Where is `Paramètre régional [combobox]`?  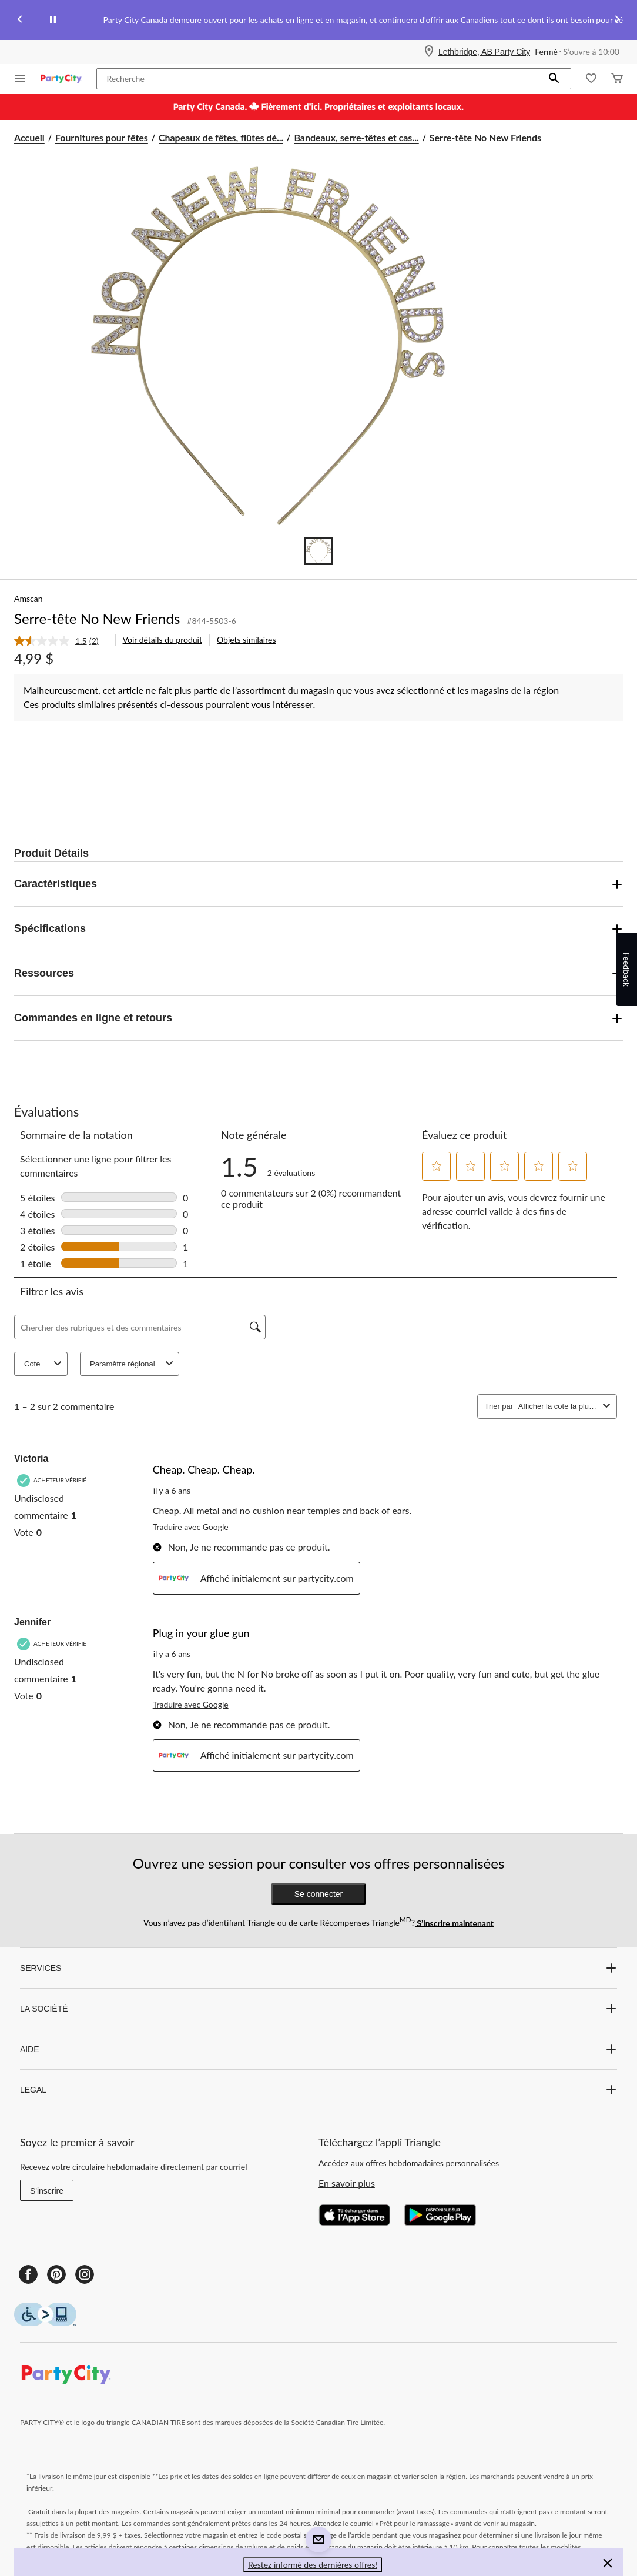 Paramètre régional [combobox] is located at coordinates (133, 1364).